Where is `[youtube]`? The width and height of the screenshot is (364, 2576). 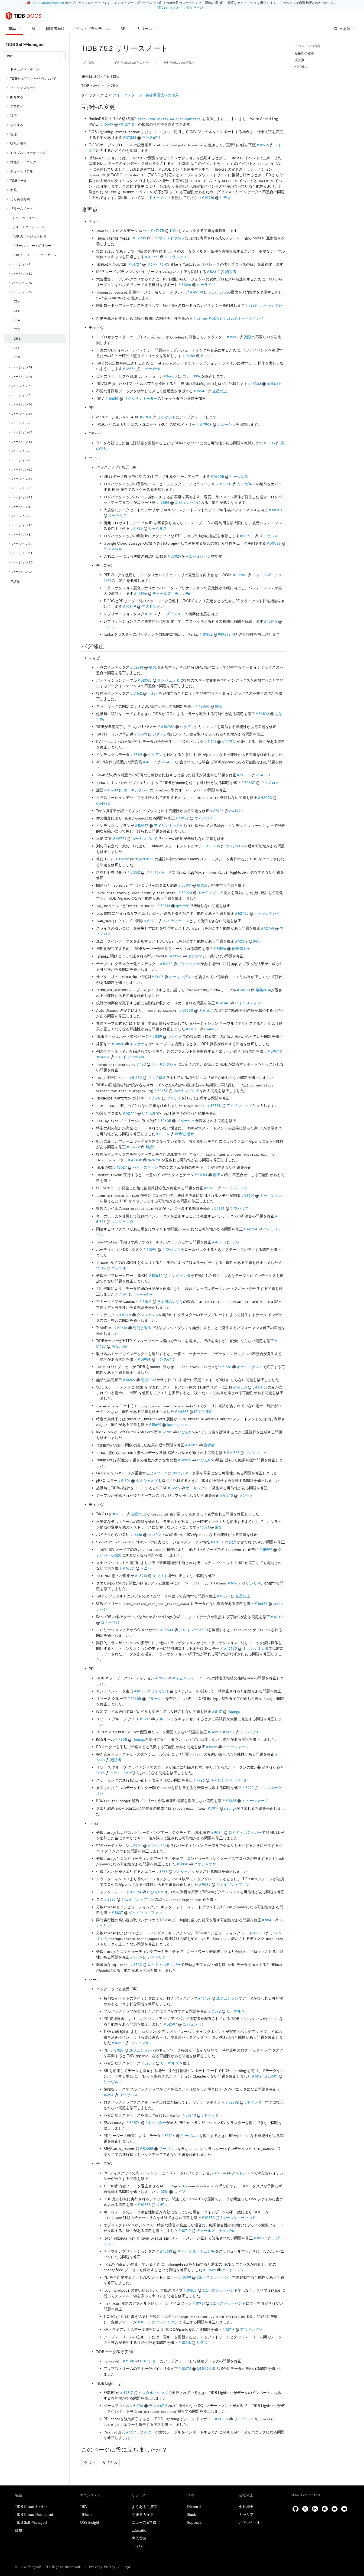 [youtube] is located at coordinates (334, 2509).